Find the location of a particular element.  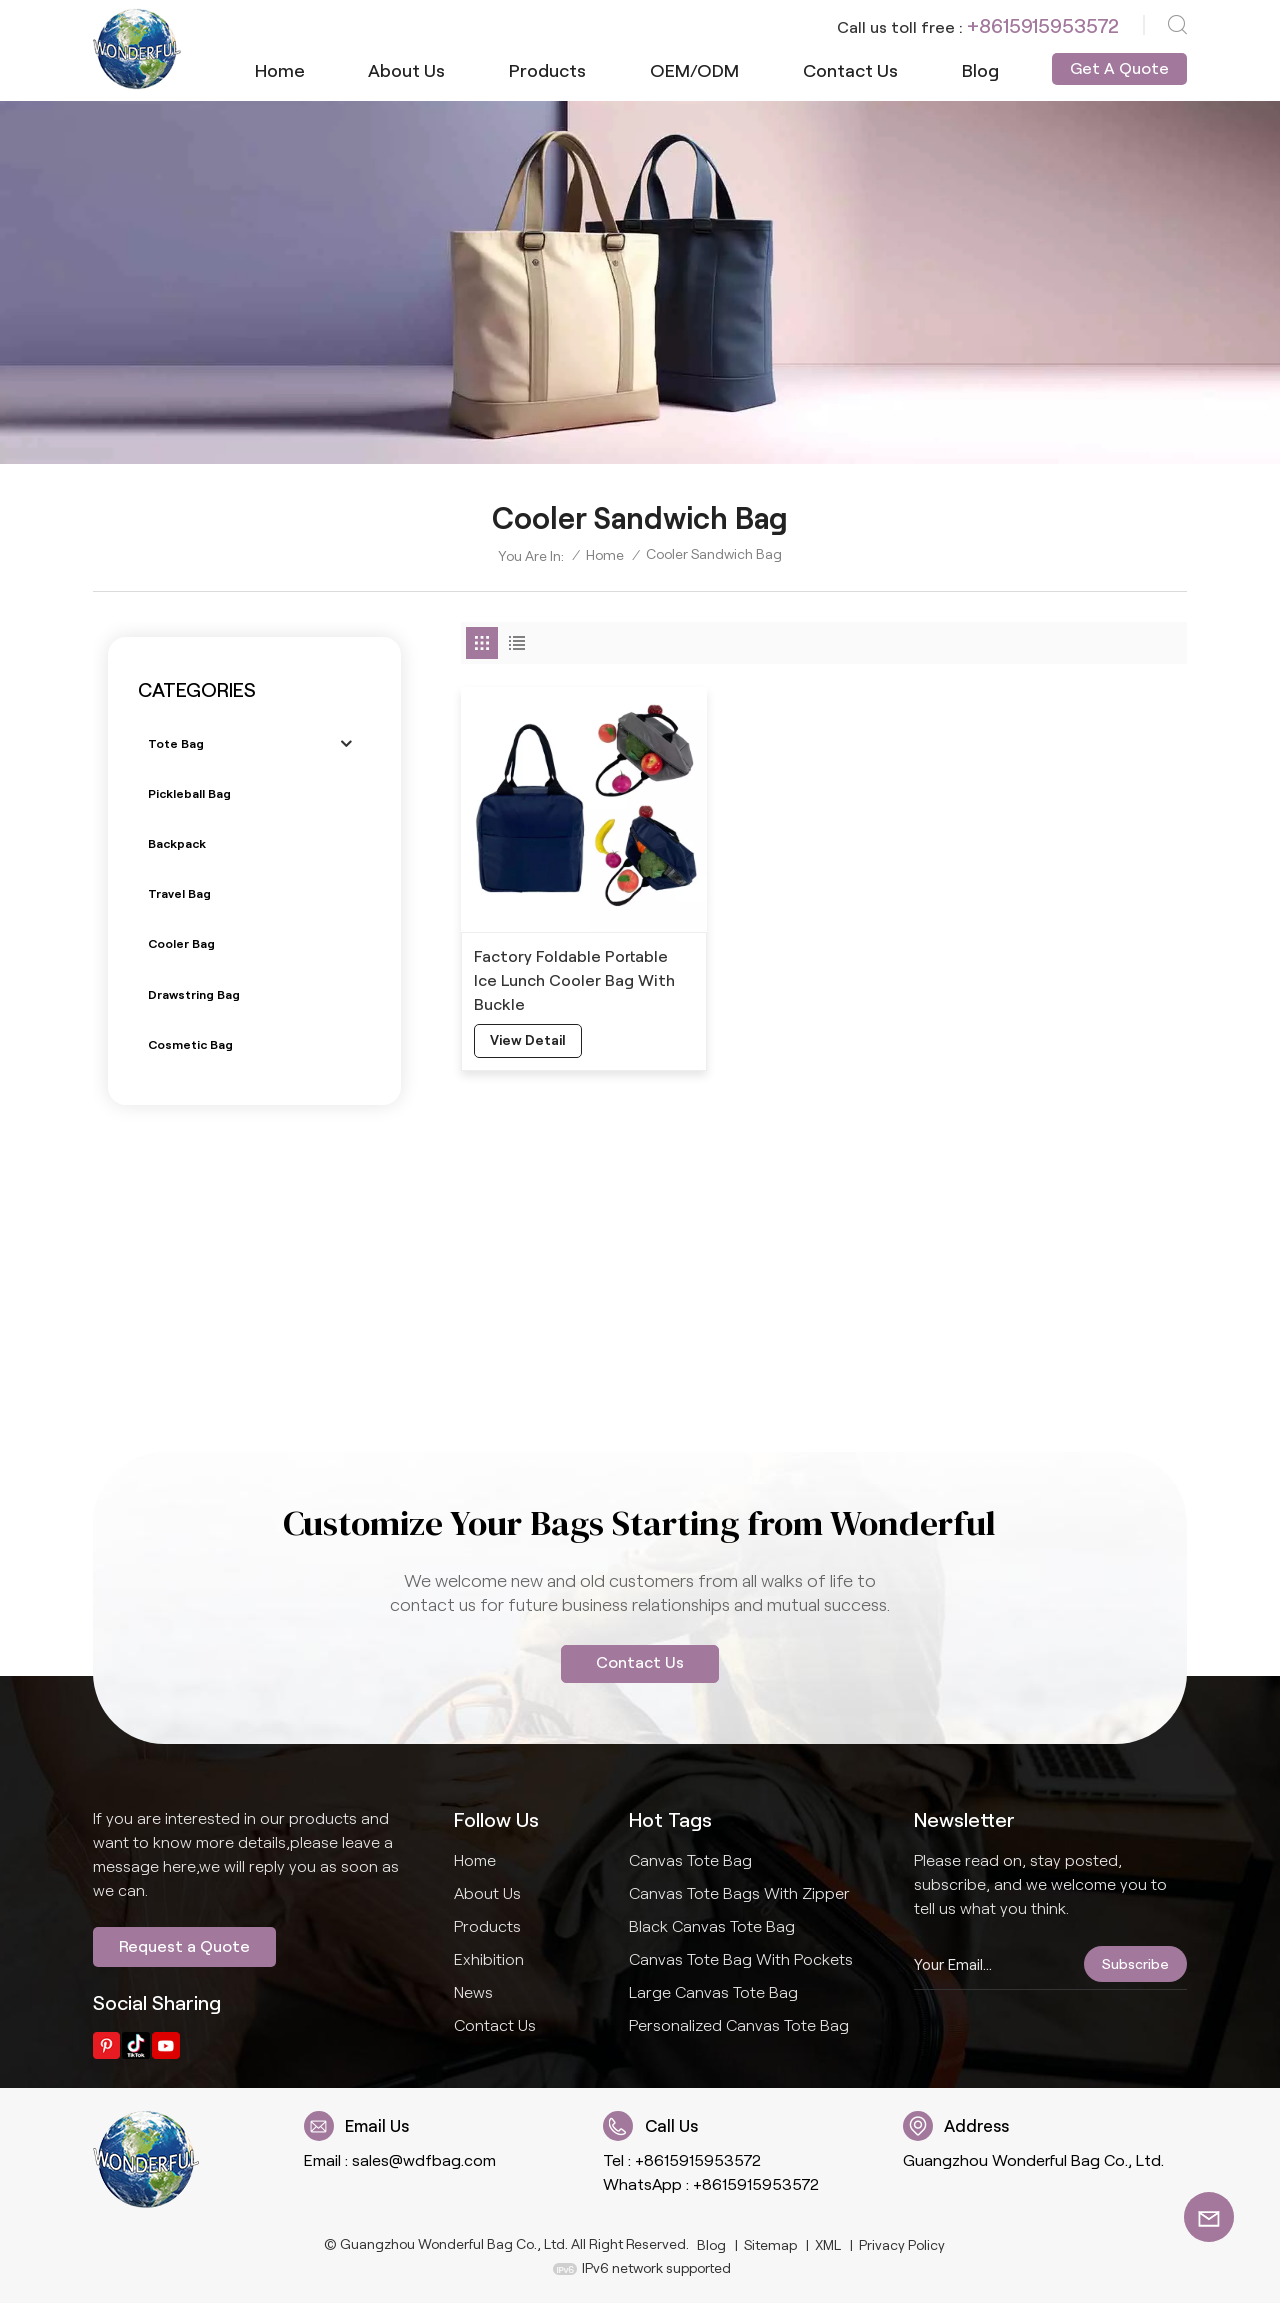

Request a Quote is located at coordinates (184, 1946).